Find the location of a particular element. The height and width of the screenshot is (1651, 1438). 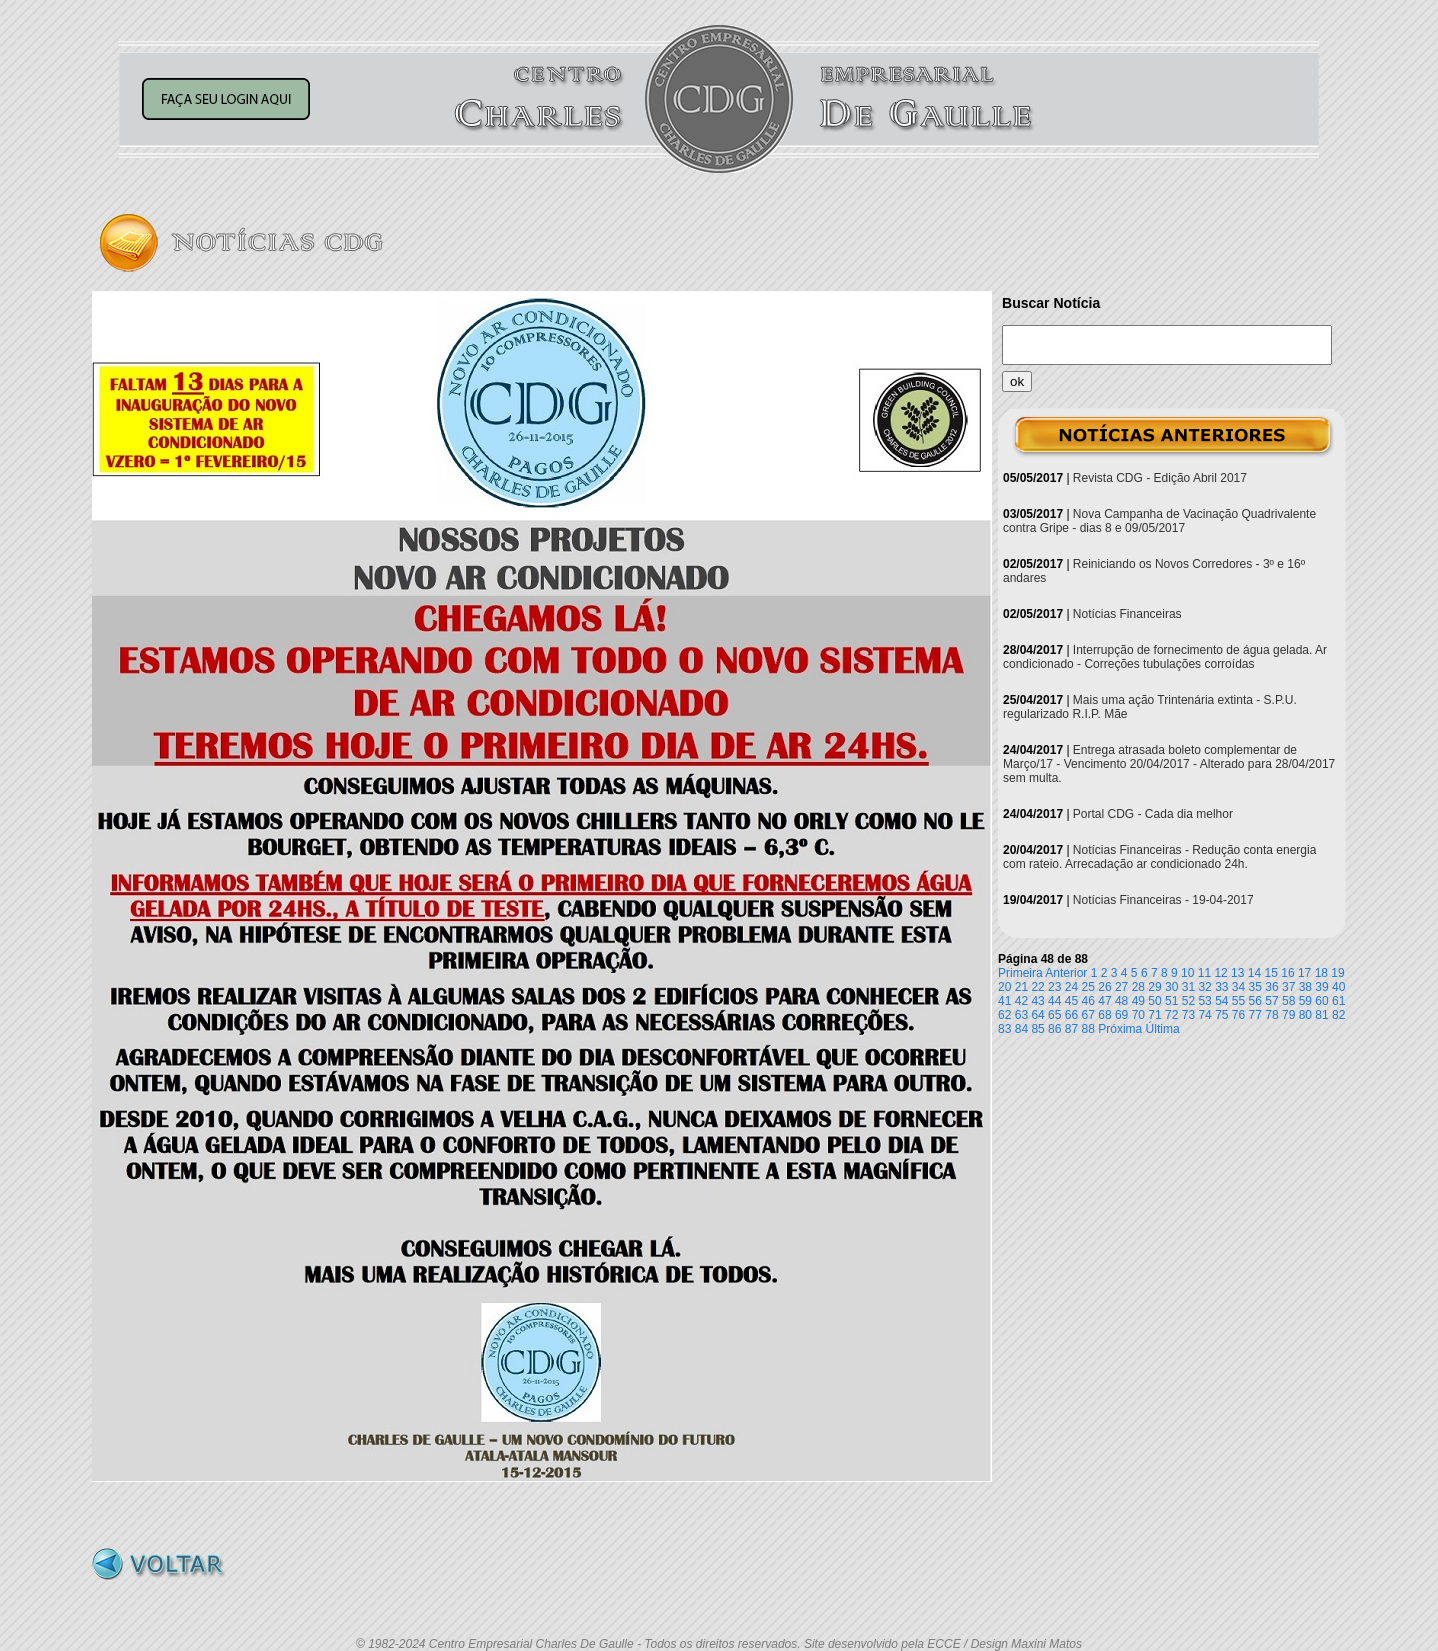

77 is located at coordinates (1255, 1015).